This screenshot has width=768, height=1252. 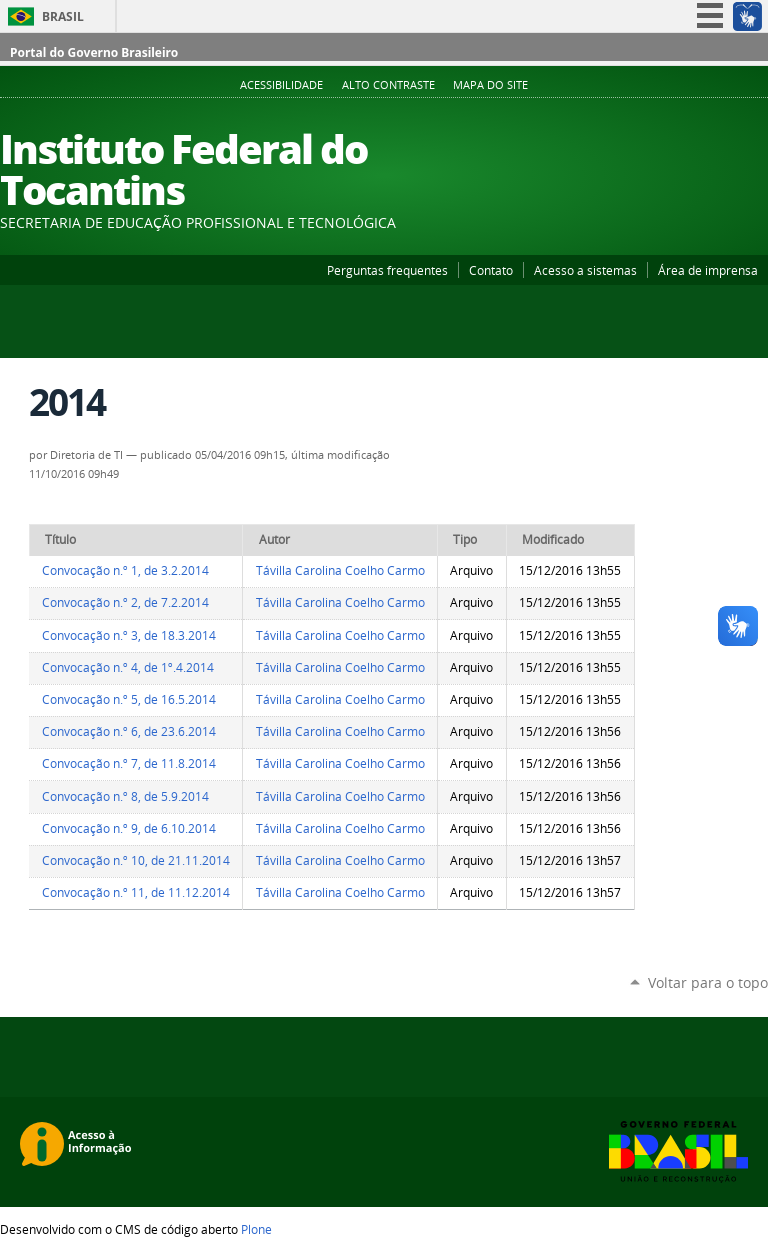 What do you see at coordinates (708, 270) in the screenshot?
I see `Área de imprensa` at bounding box center [708, 270].